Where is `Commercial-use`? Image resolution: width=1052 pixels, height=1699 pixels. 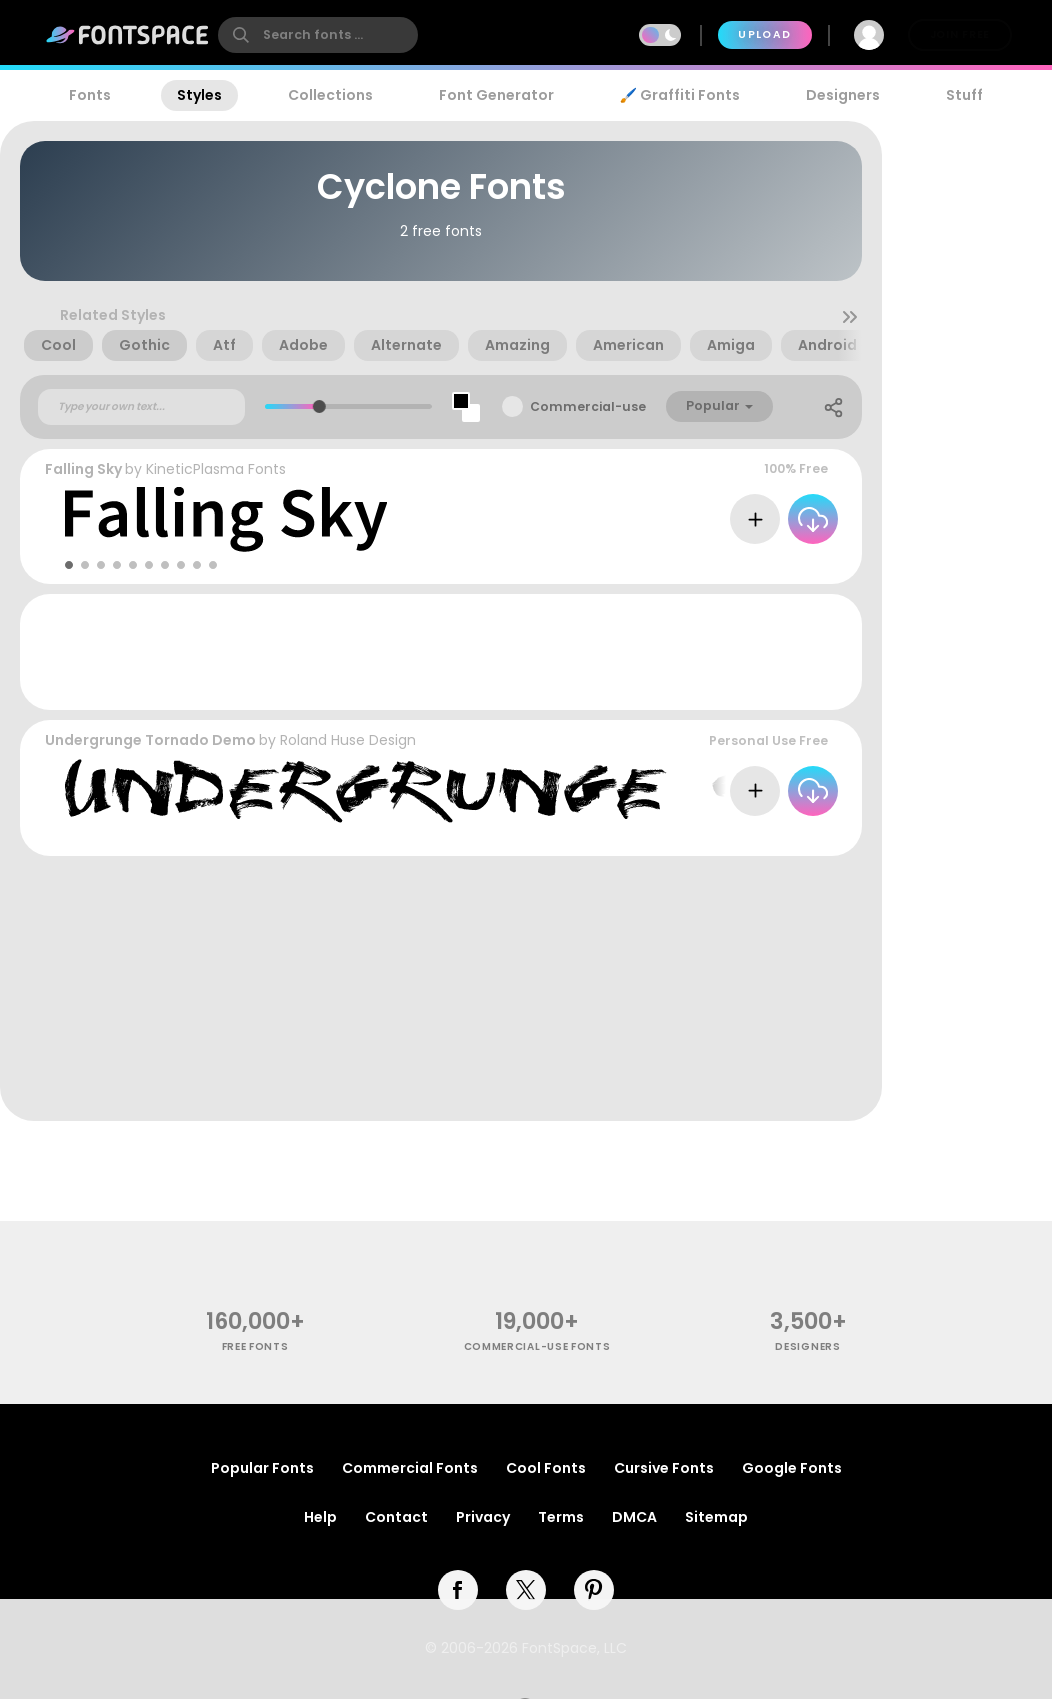
Commercial-use is located at coordinates (588, 406).